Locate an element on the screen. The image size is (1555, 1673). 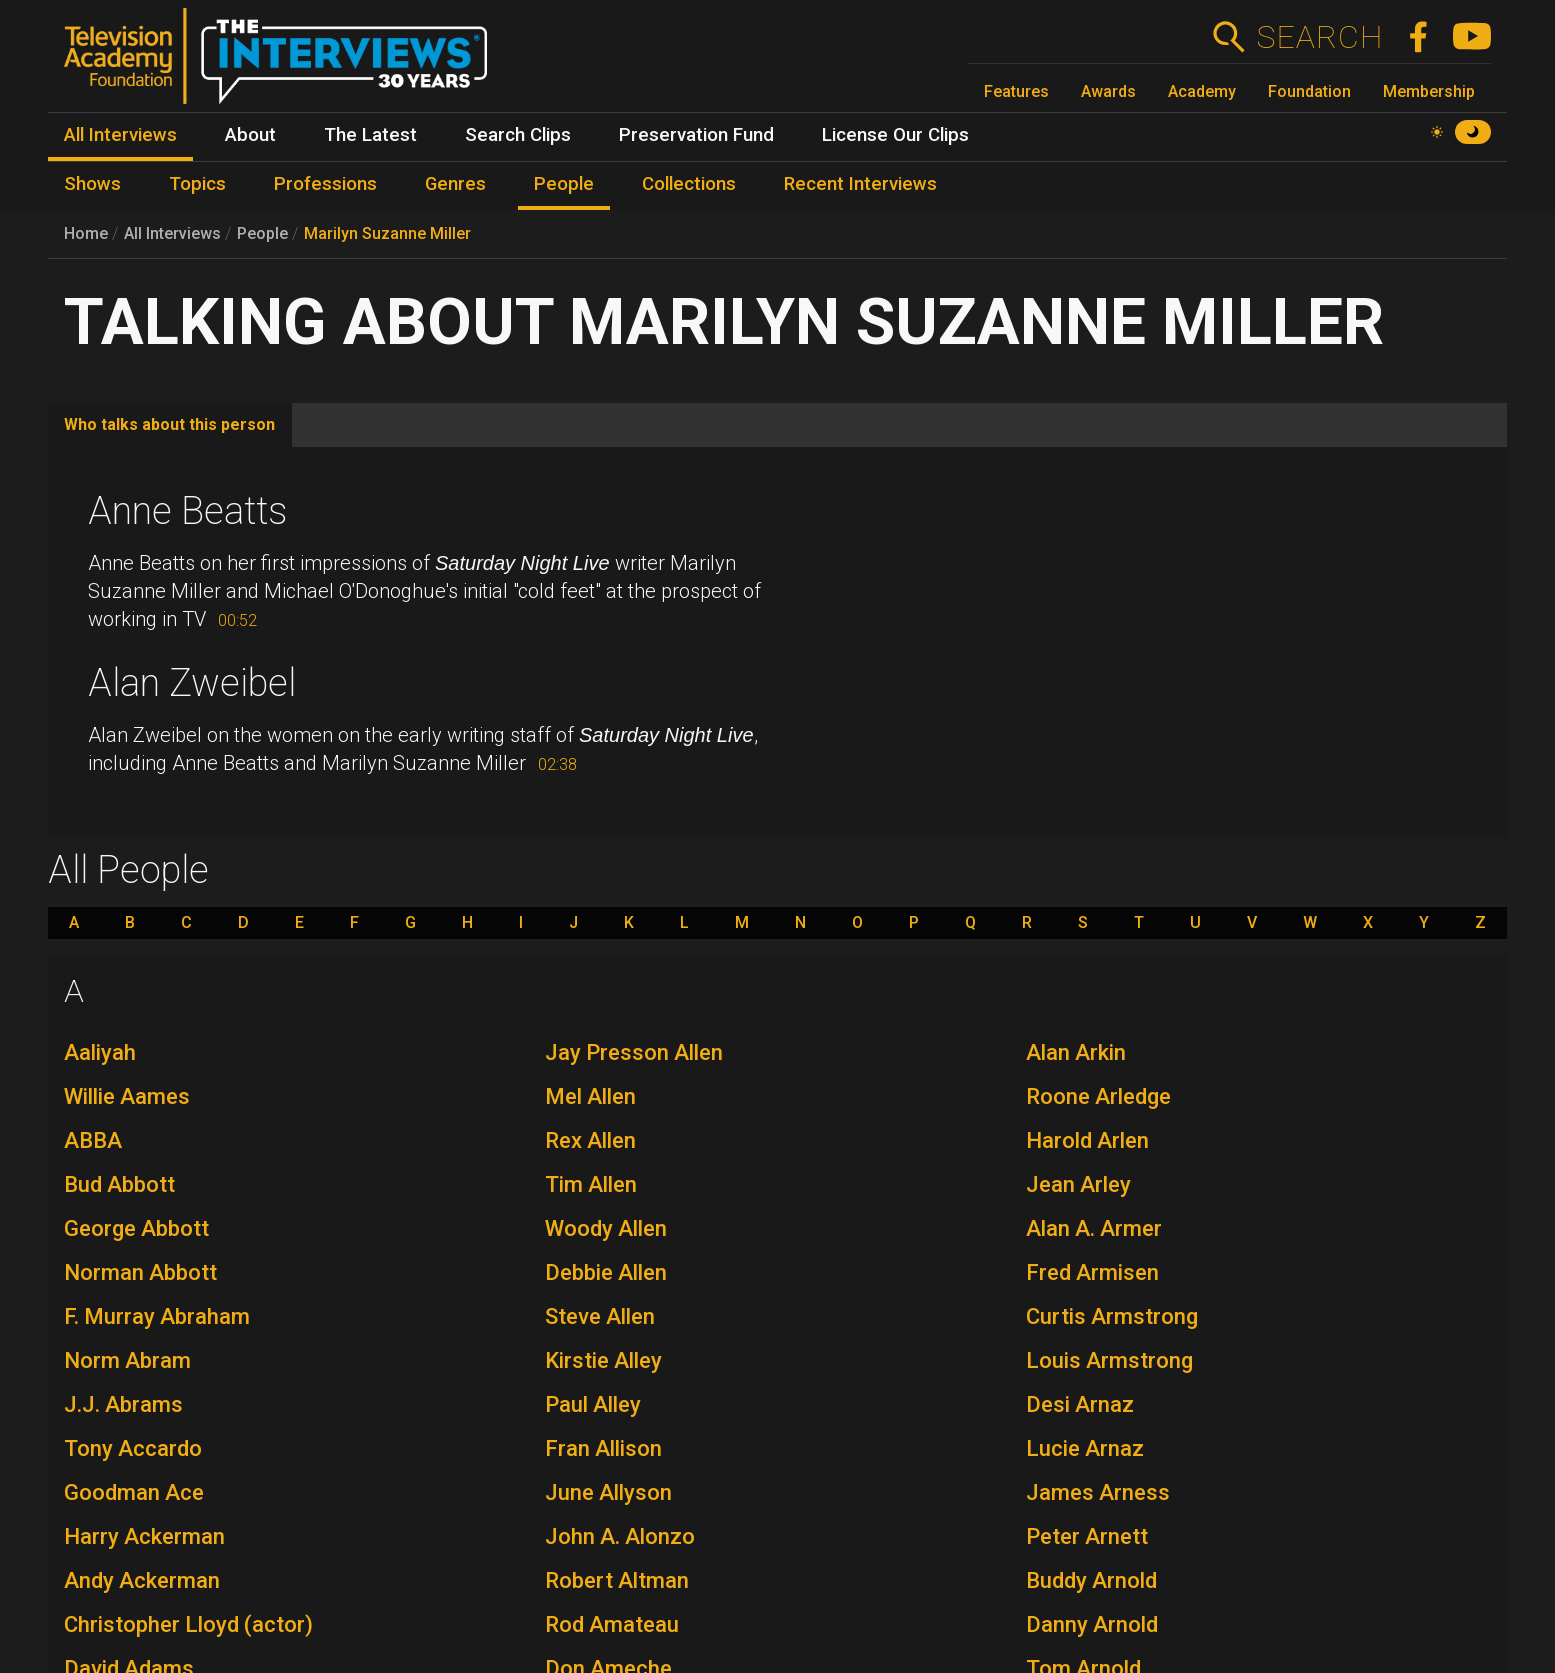
Paul Alley is located at coordinates (593, 1404).